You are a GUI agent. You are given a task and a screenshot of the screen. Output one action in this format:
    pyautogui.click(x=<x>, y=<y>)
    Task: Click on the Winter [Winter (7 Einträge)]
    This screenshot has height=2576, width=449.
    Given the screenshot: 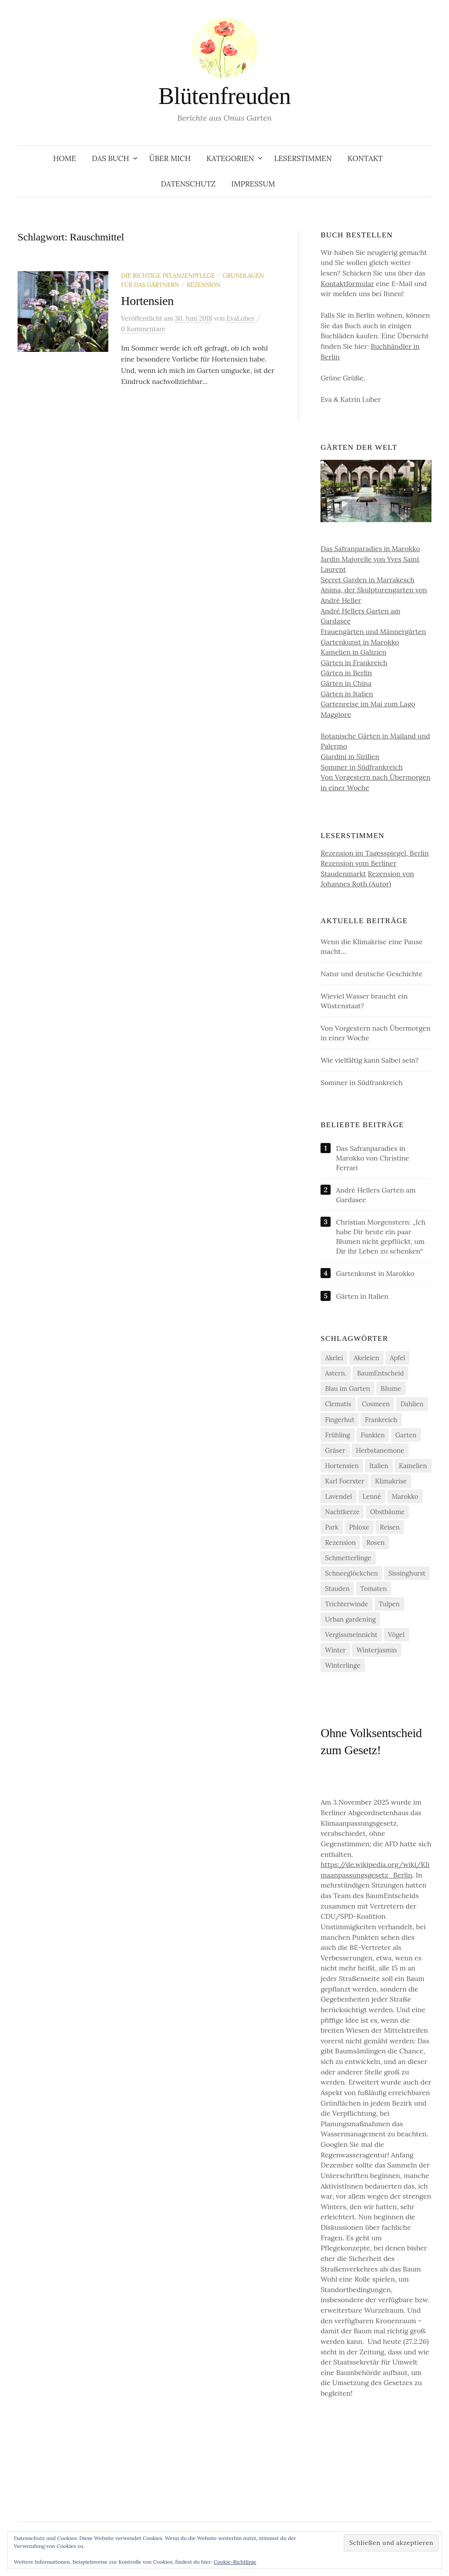 What is the action you would take?
    pyautogui.click(x=335, y=1650)
    